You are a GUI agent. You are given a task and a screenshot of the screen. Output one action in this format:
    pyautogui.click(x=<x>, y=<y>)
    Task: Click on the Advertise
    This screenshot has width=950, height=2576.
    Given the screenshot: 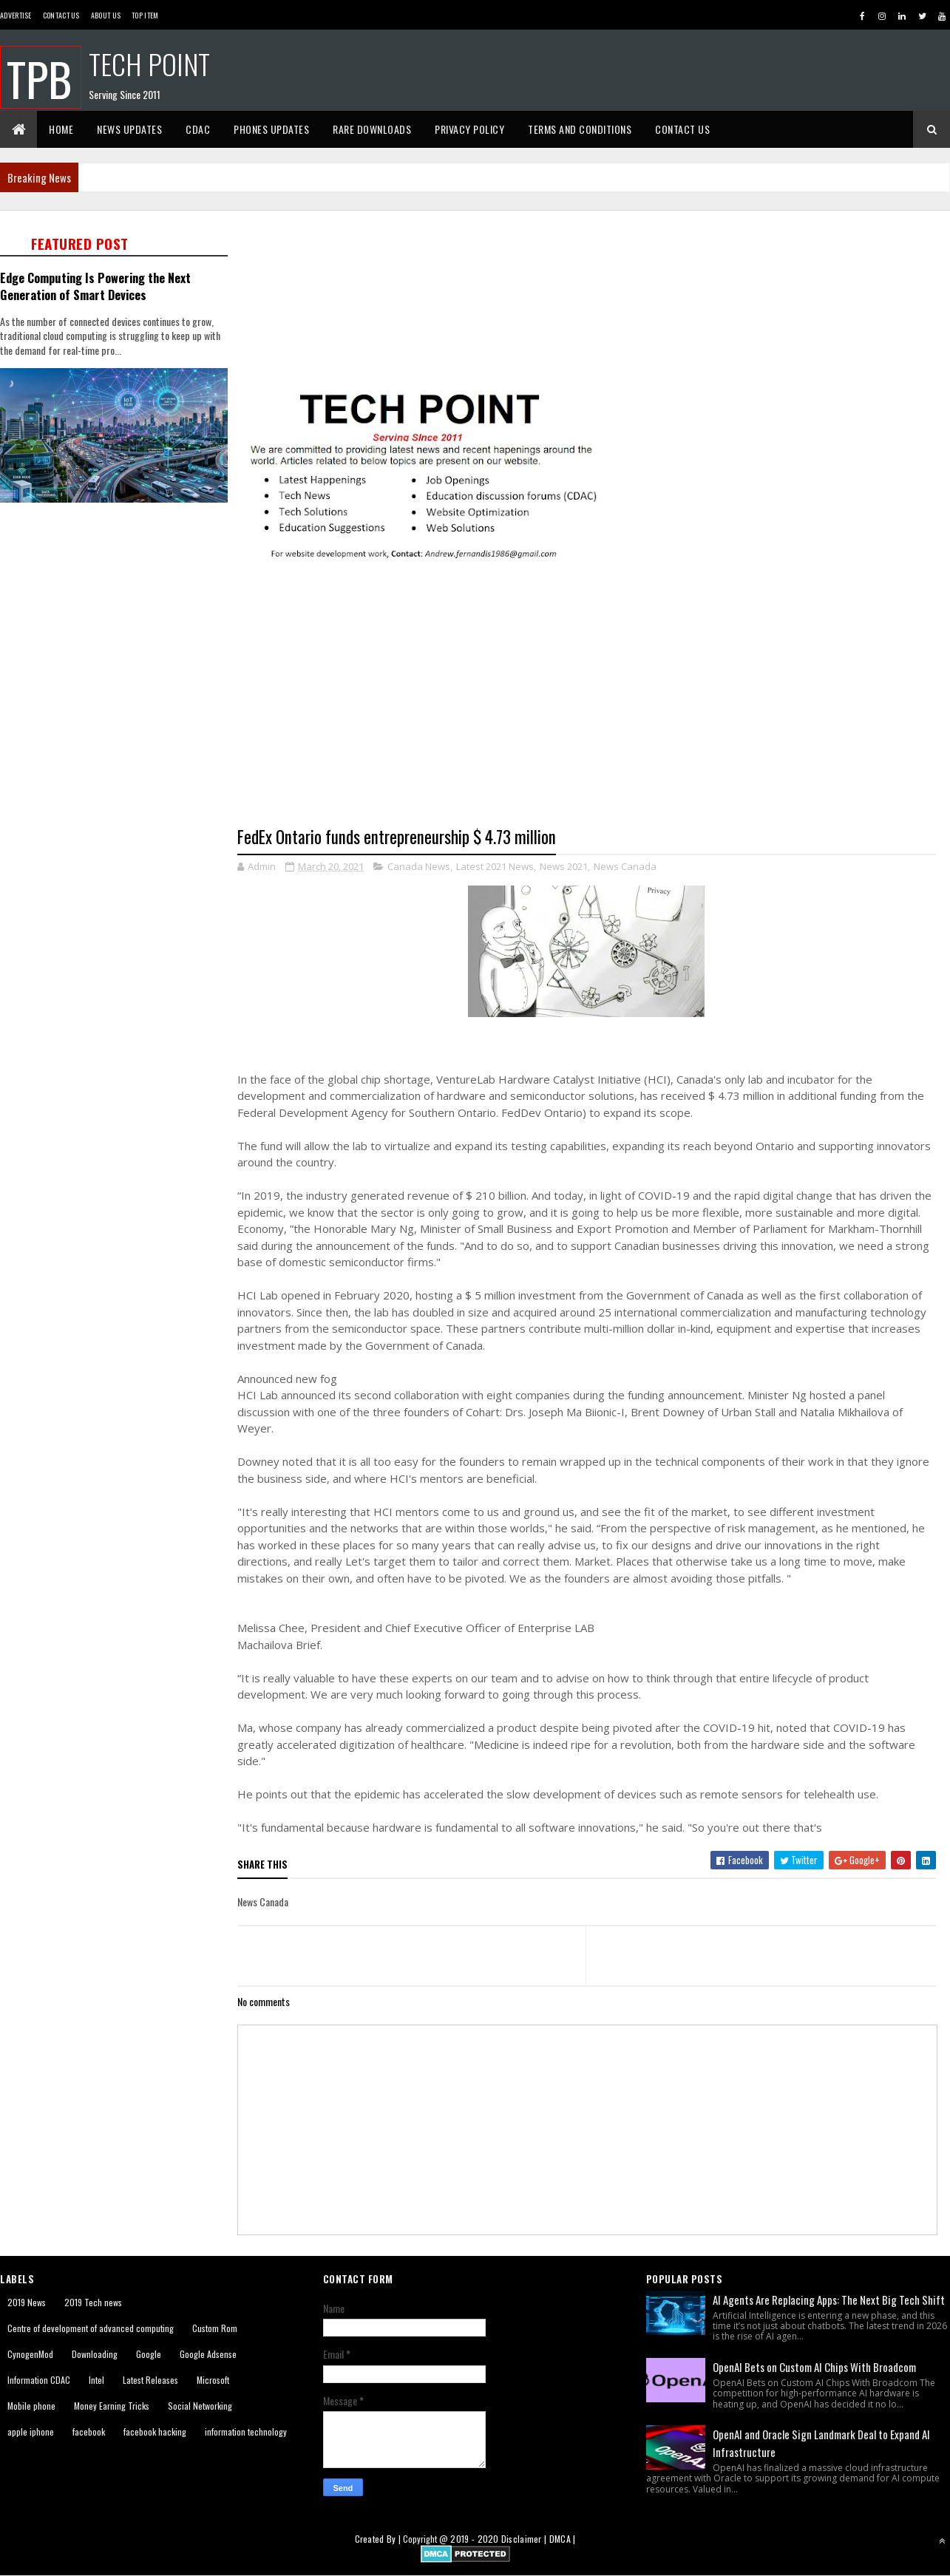 What is the action you would take?
    pyautogui.click(x=16, y=15)
    